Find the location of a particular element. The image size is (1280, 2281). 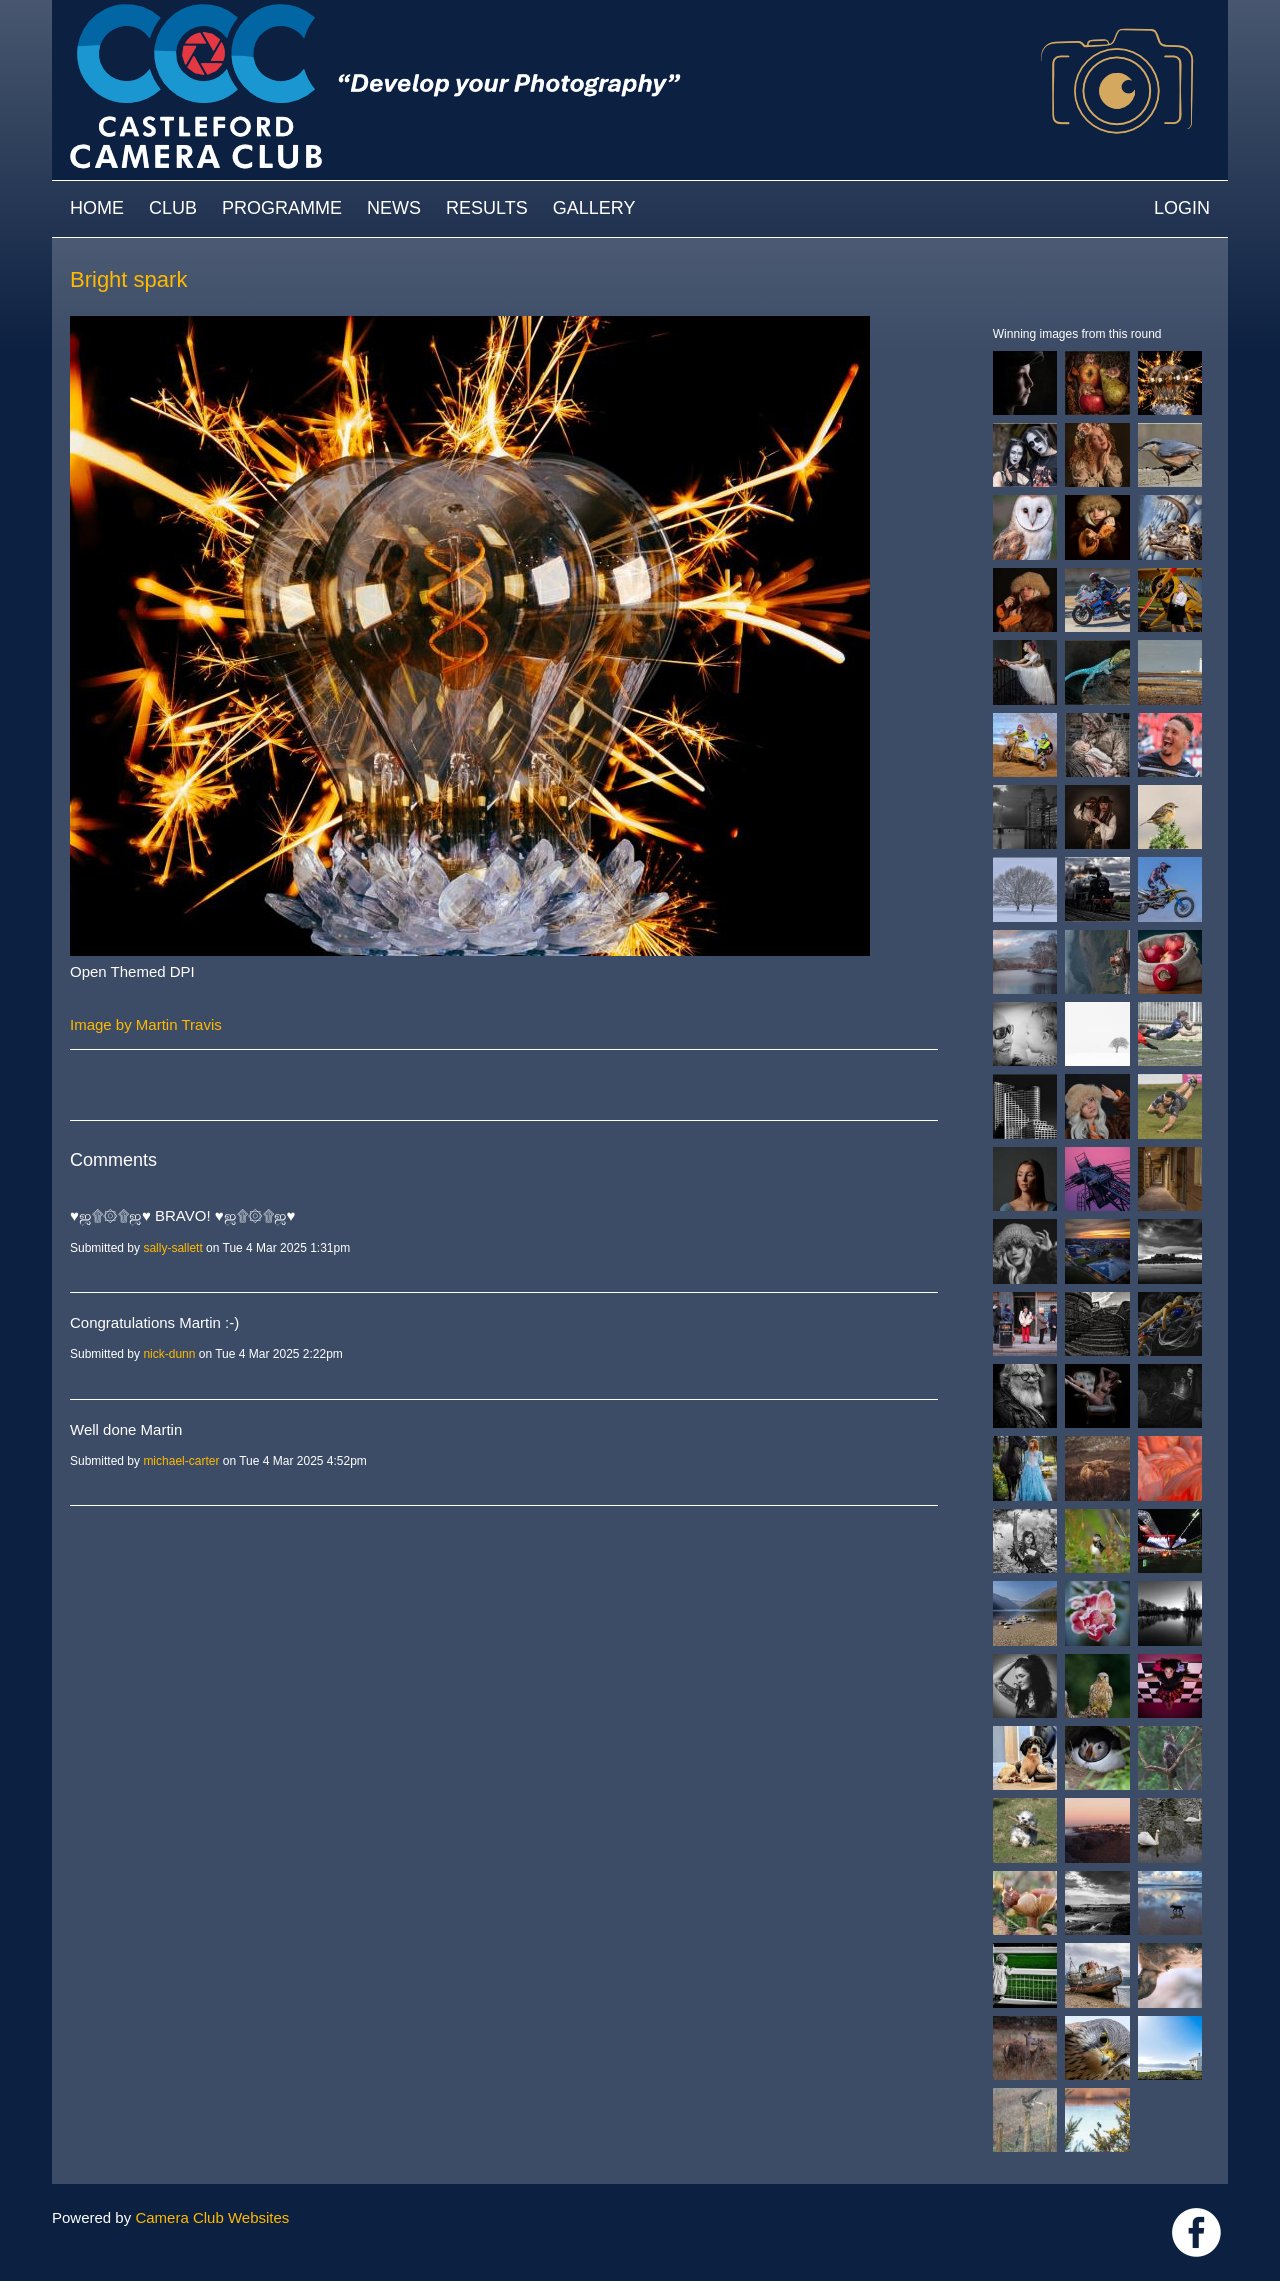

Home is located at coordinates (97, 208).